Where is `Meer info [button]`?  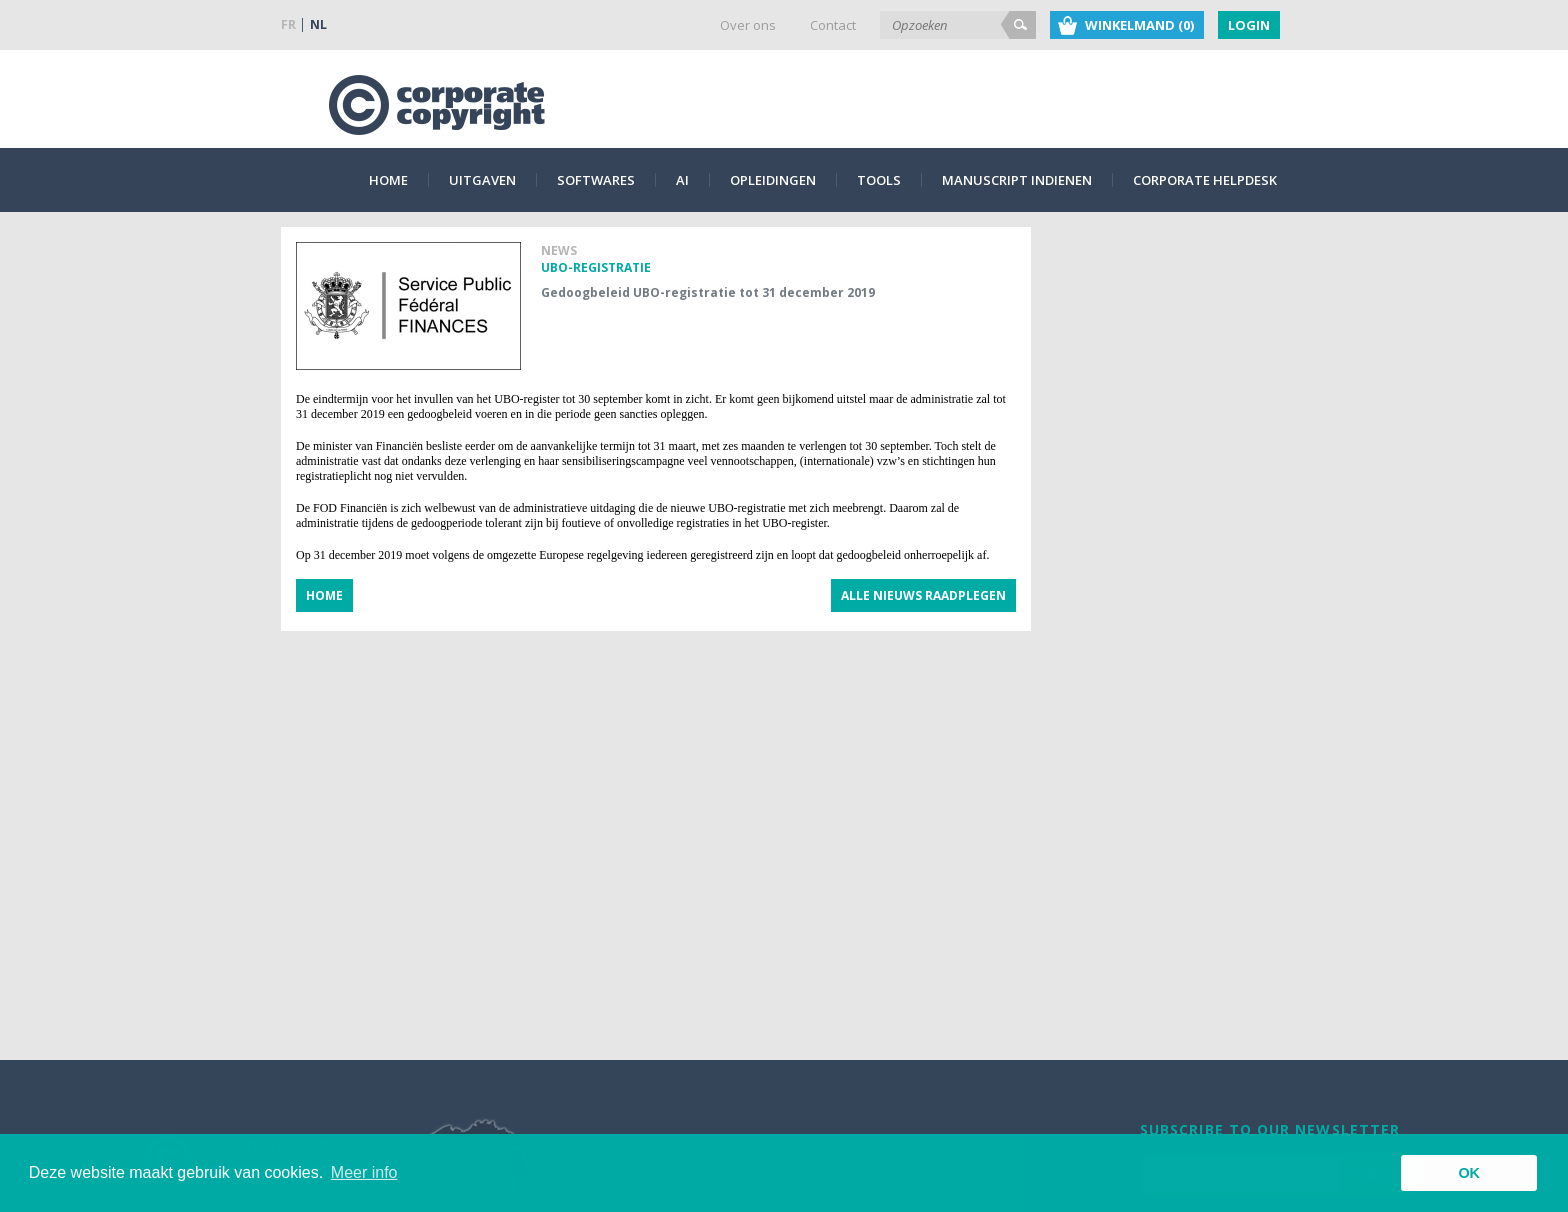
Meer info [button] is located at coordinates (364, 1172).